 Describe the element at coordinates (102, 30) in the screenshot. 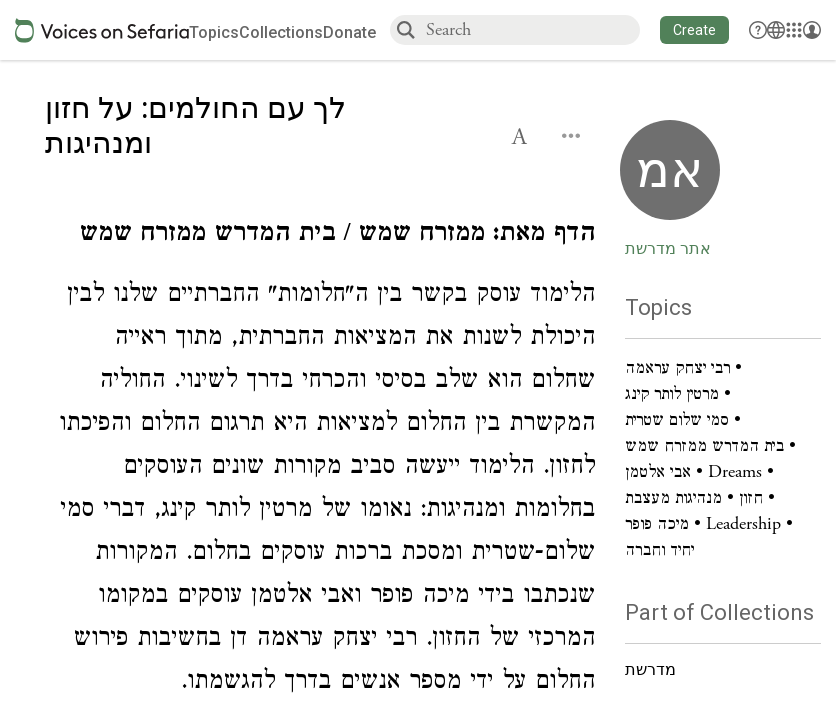

I see `[Sefaria voices logo]` at that location.